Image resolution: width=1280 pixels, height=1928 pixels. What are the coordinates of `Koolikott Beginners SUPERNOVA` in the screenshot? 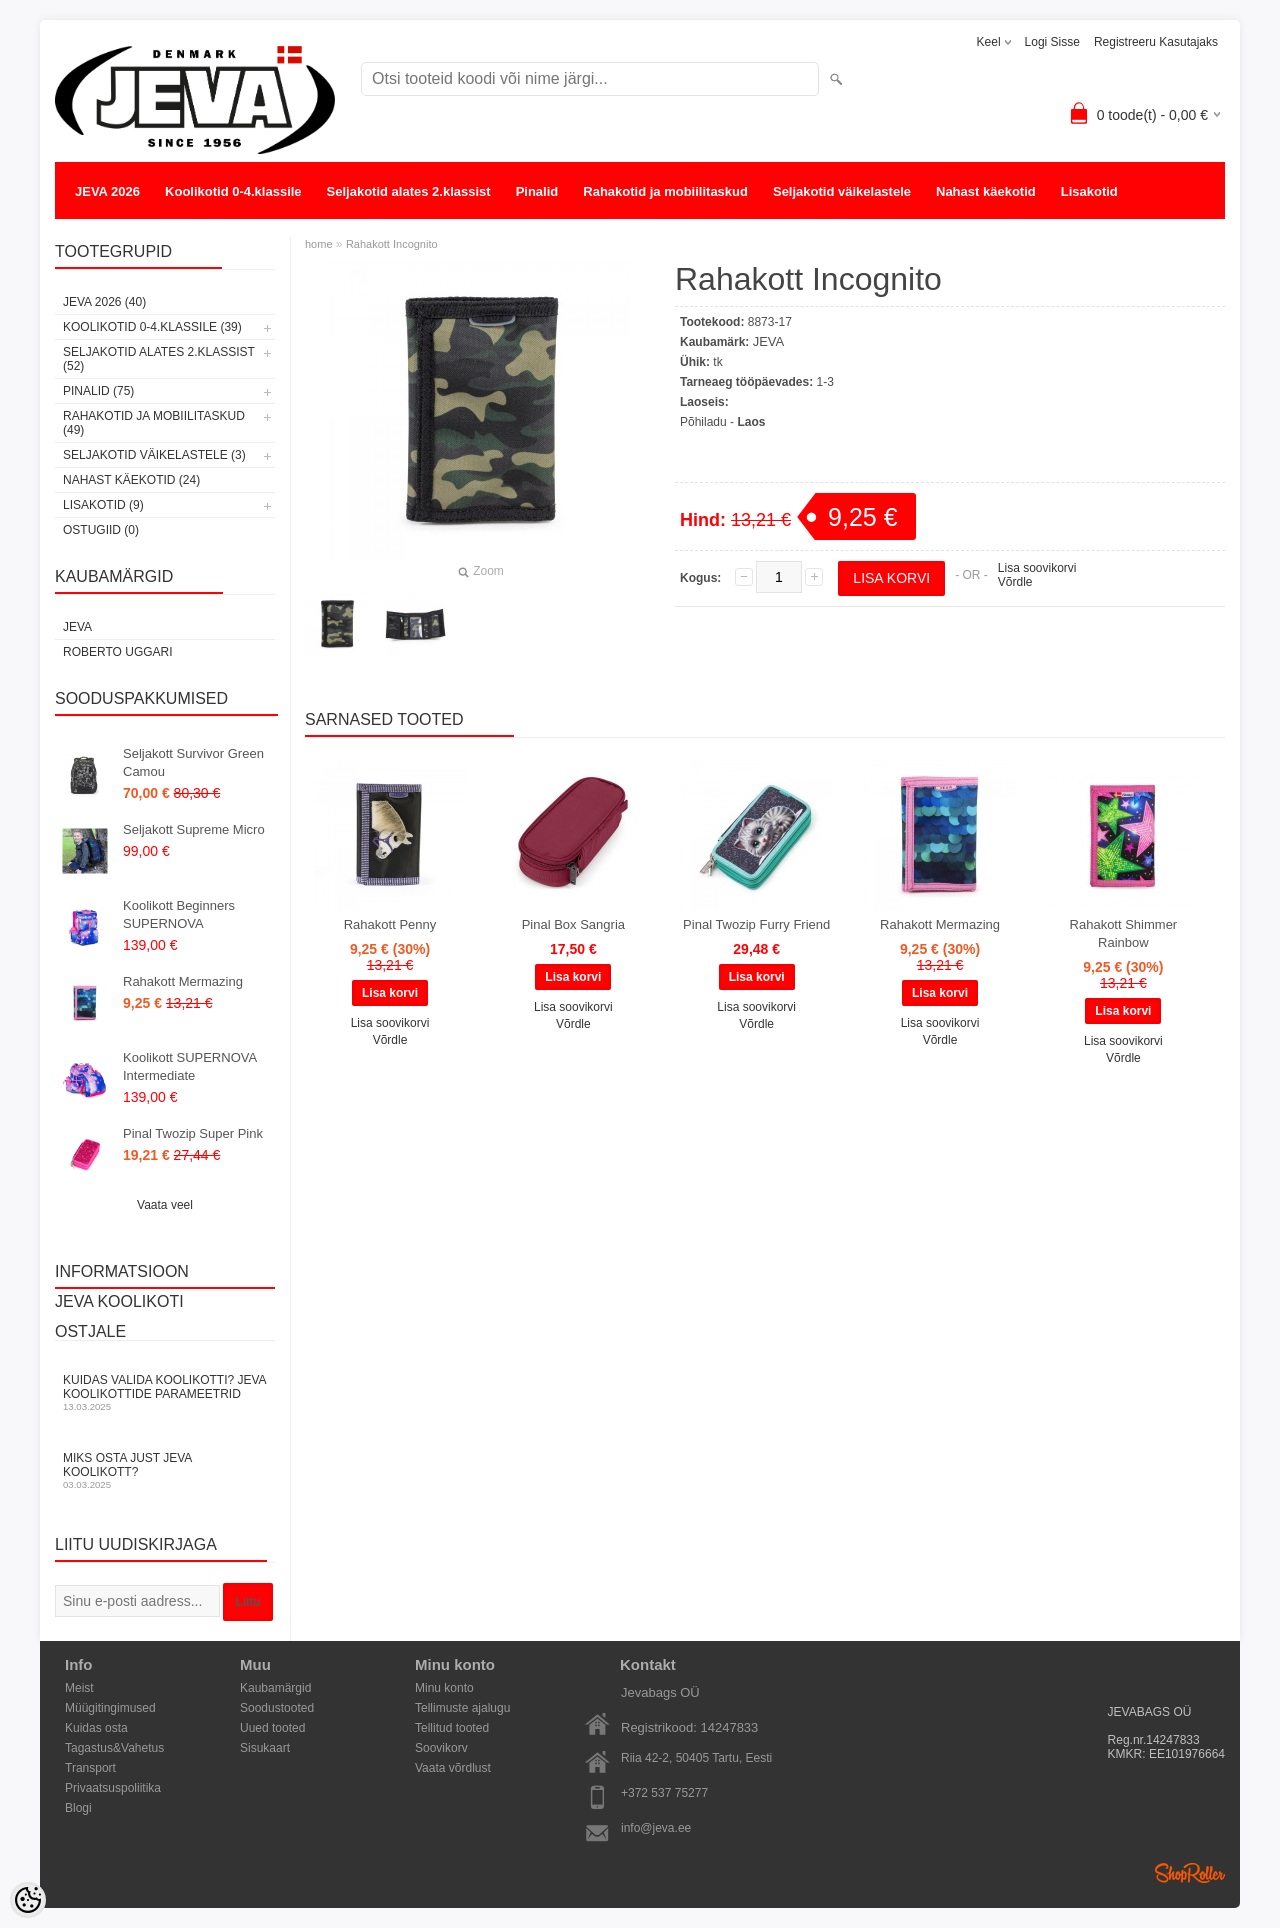 It's located at (179, 914).